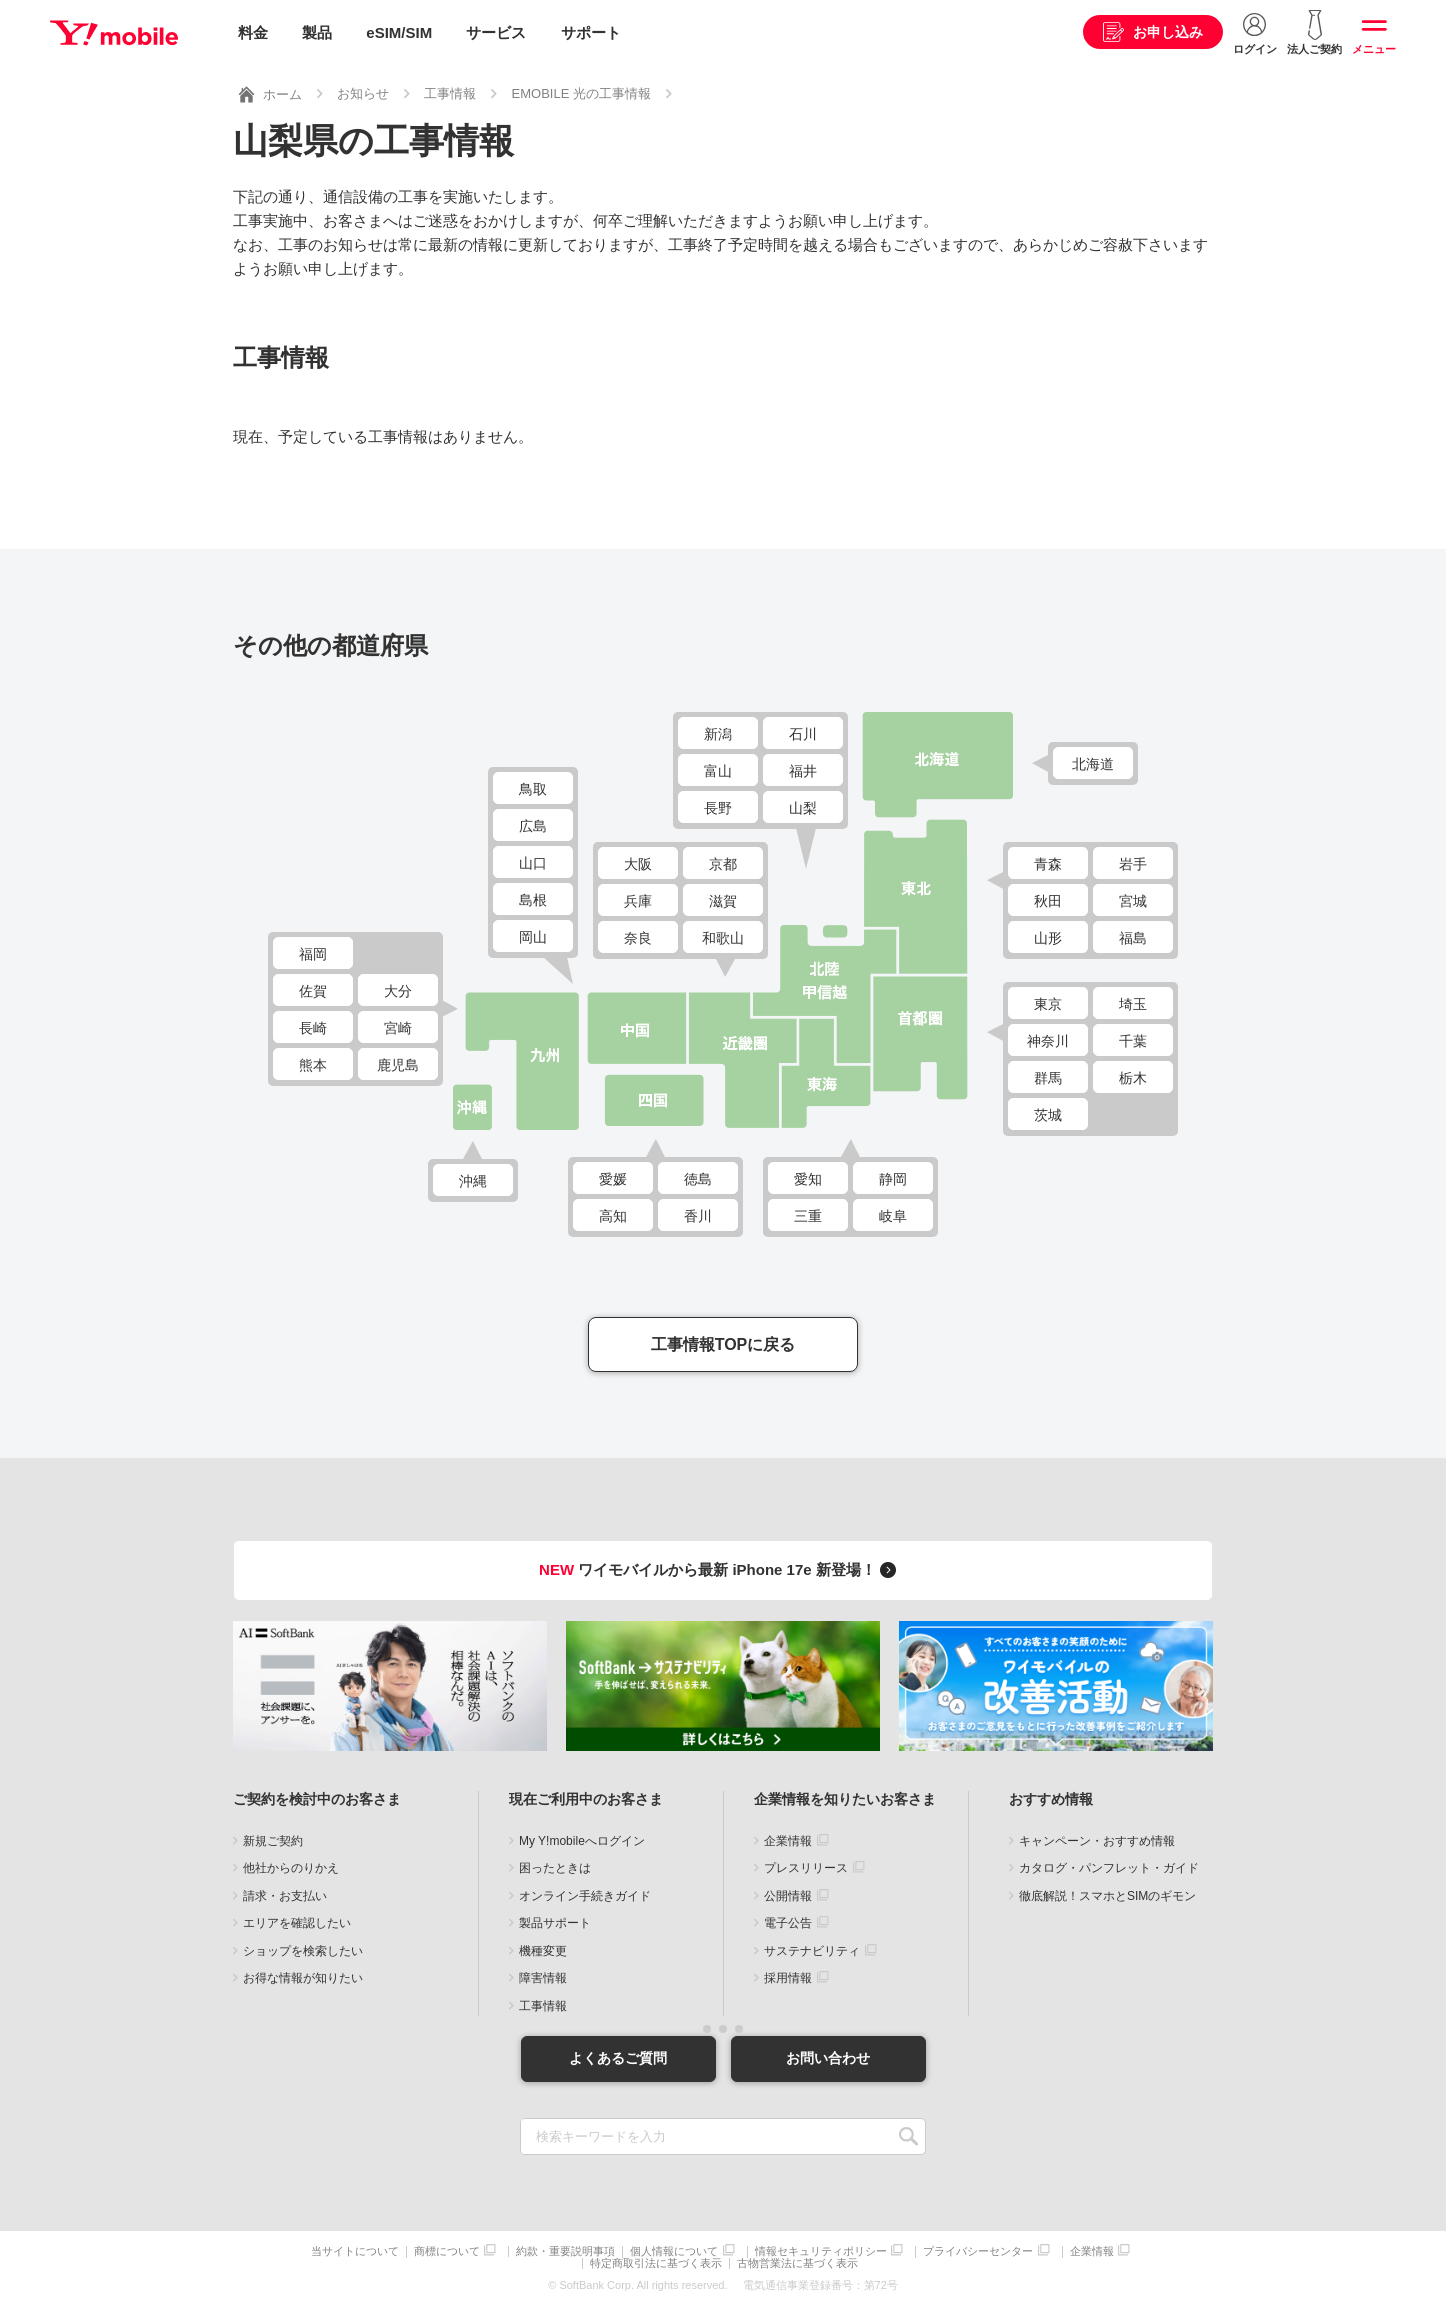 The width and height of the screenshot is (1446, 2306). What do you see at coordinates (723, 864) in the screenshot?
I see `京都` at bounding box center [723, 864].